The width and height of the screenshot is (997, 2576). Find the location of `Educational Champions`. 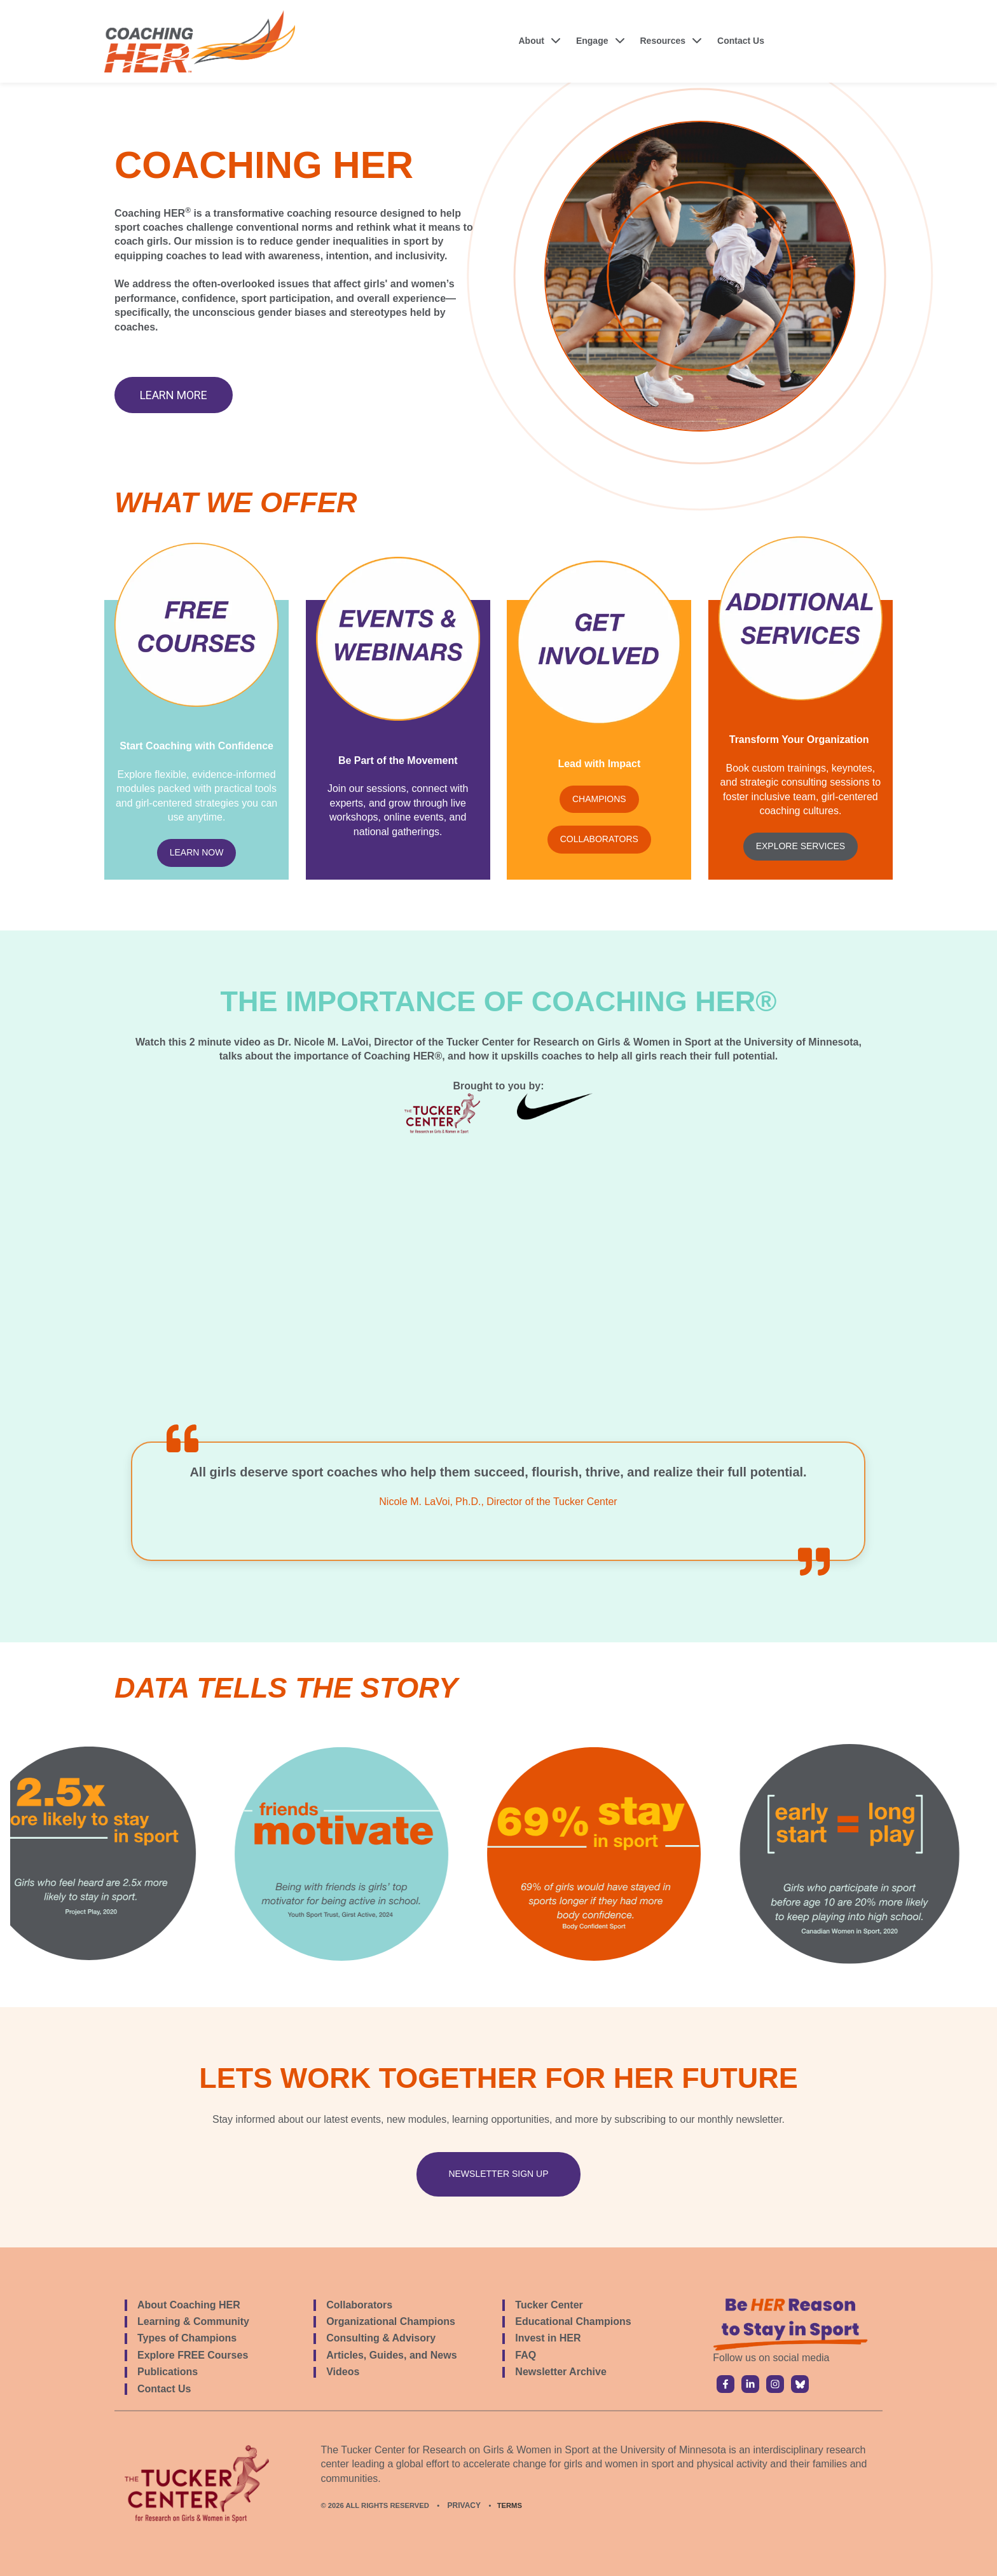

Educational Champions is located at coordinates (573, 2321).